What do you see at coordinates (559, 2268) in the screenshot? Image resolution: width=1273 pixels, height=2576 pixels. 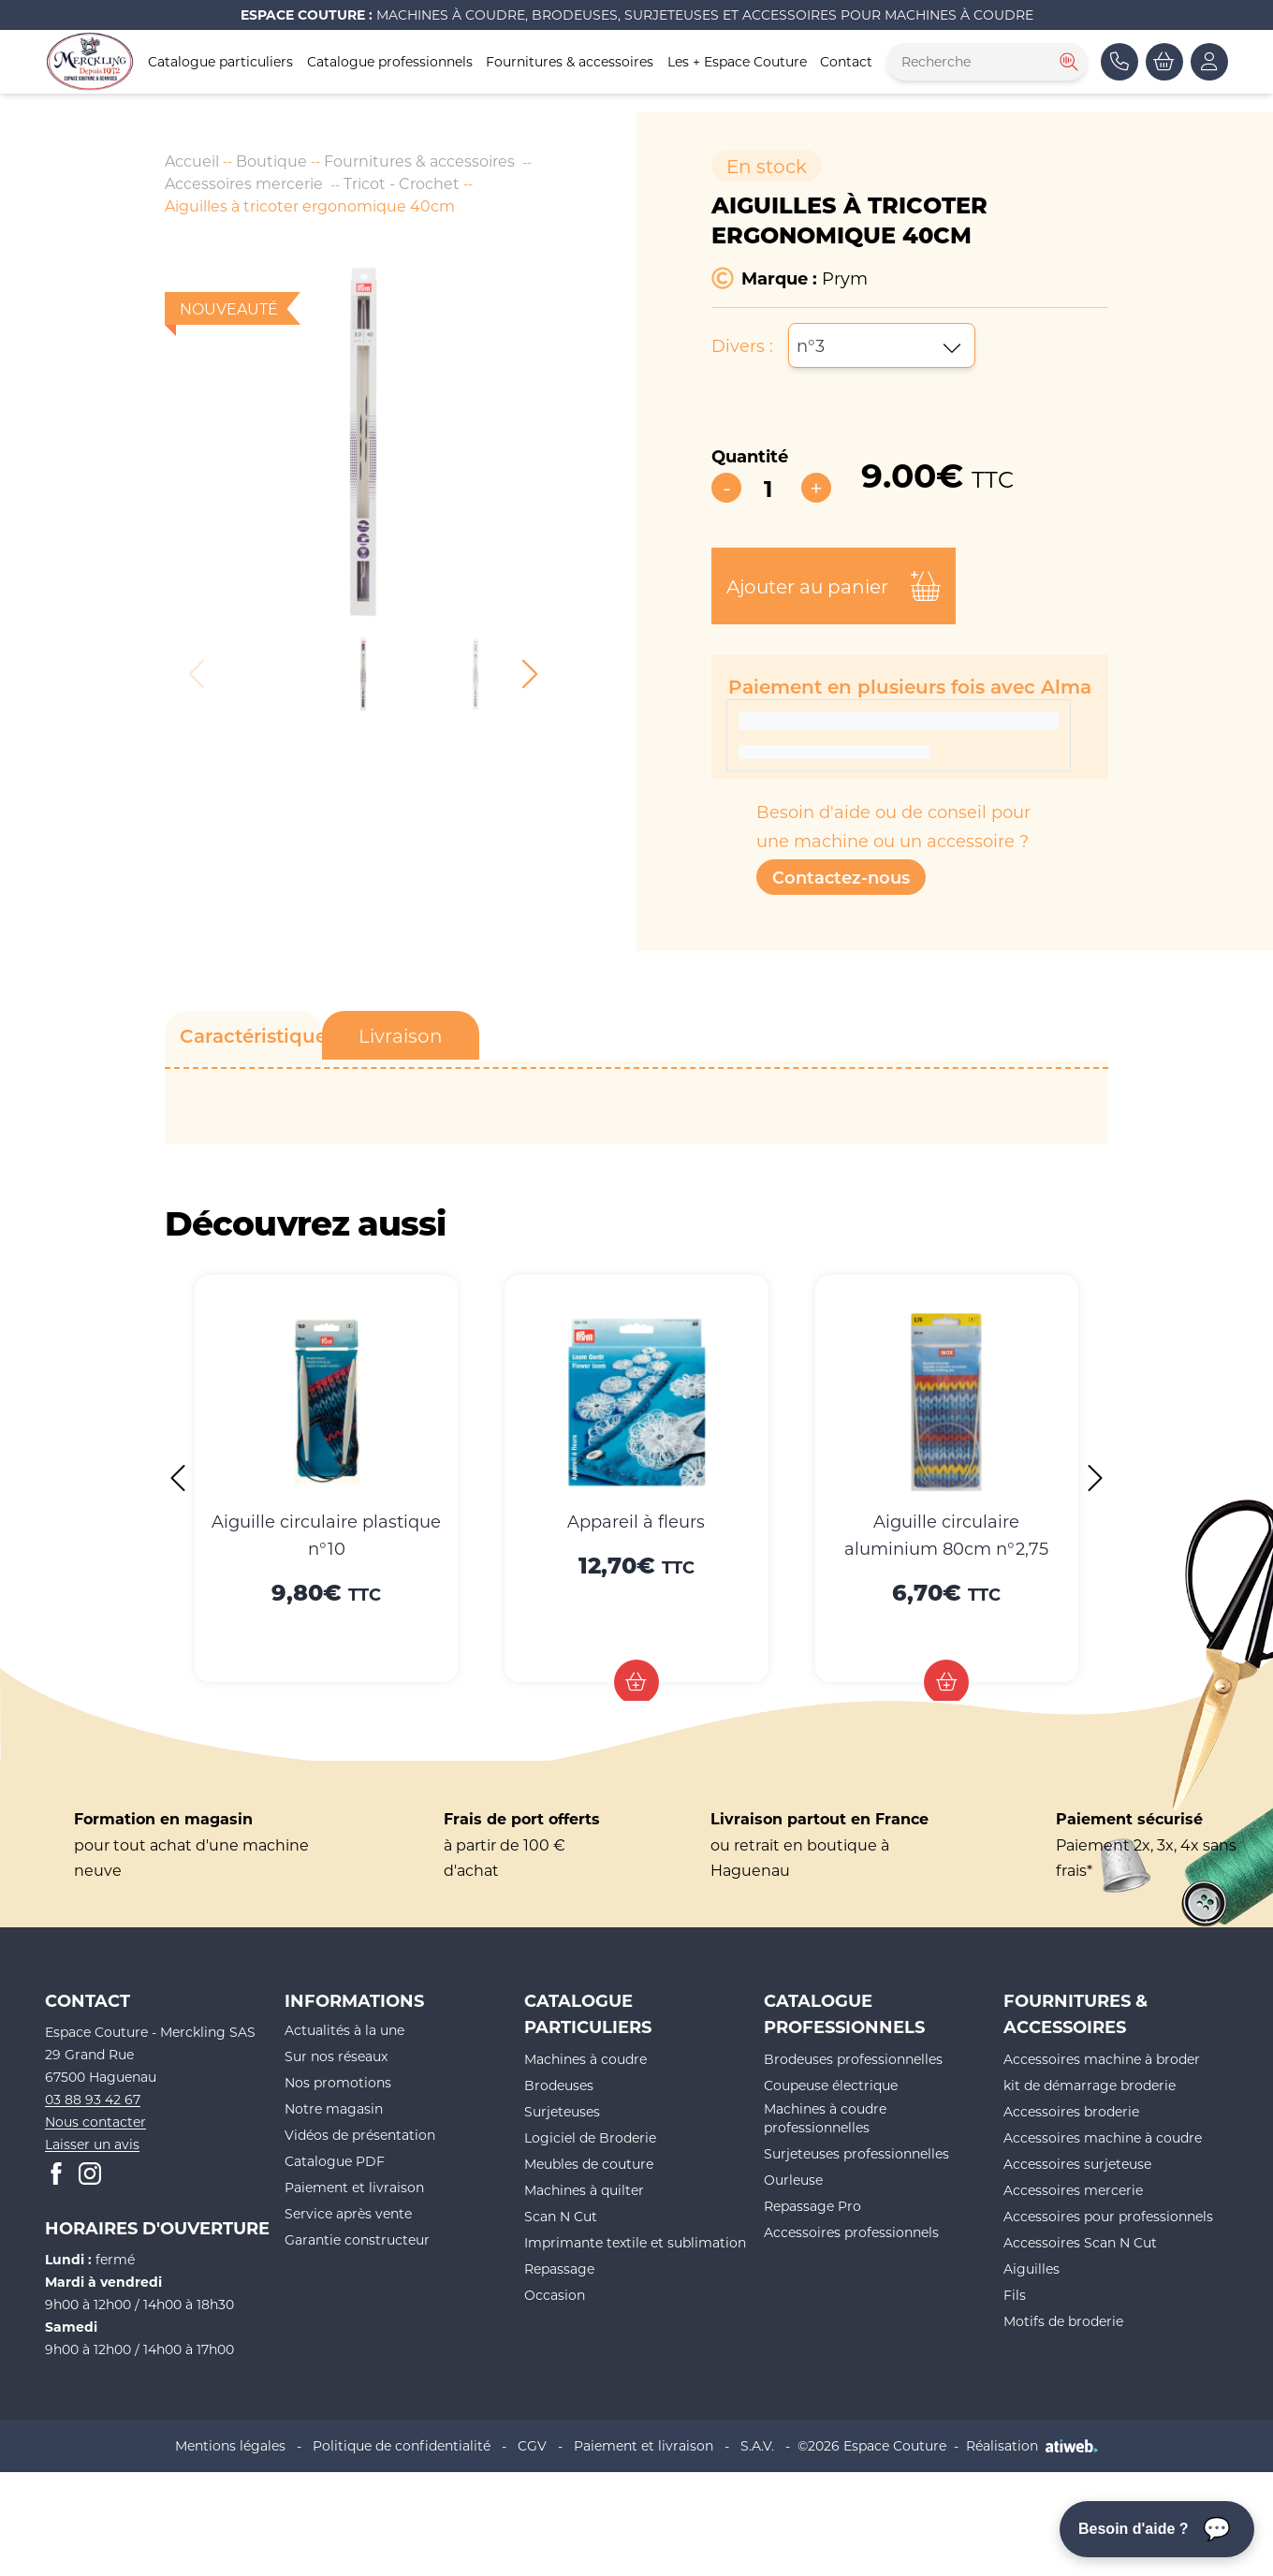 I see `Repassage` at bounding box center [559, 2268].